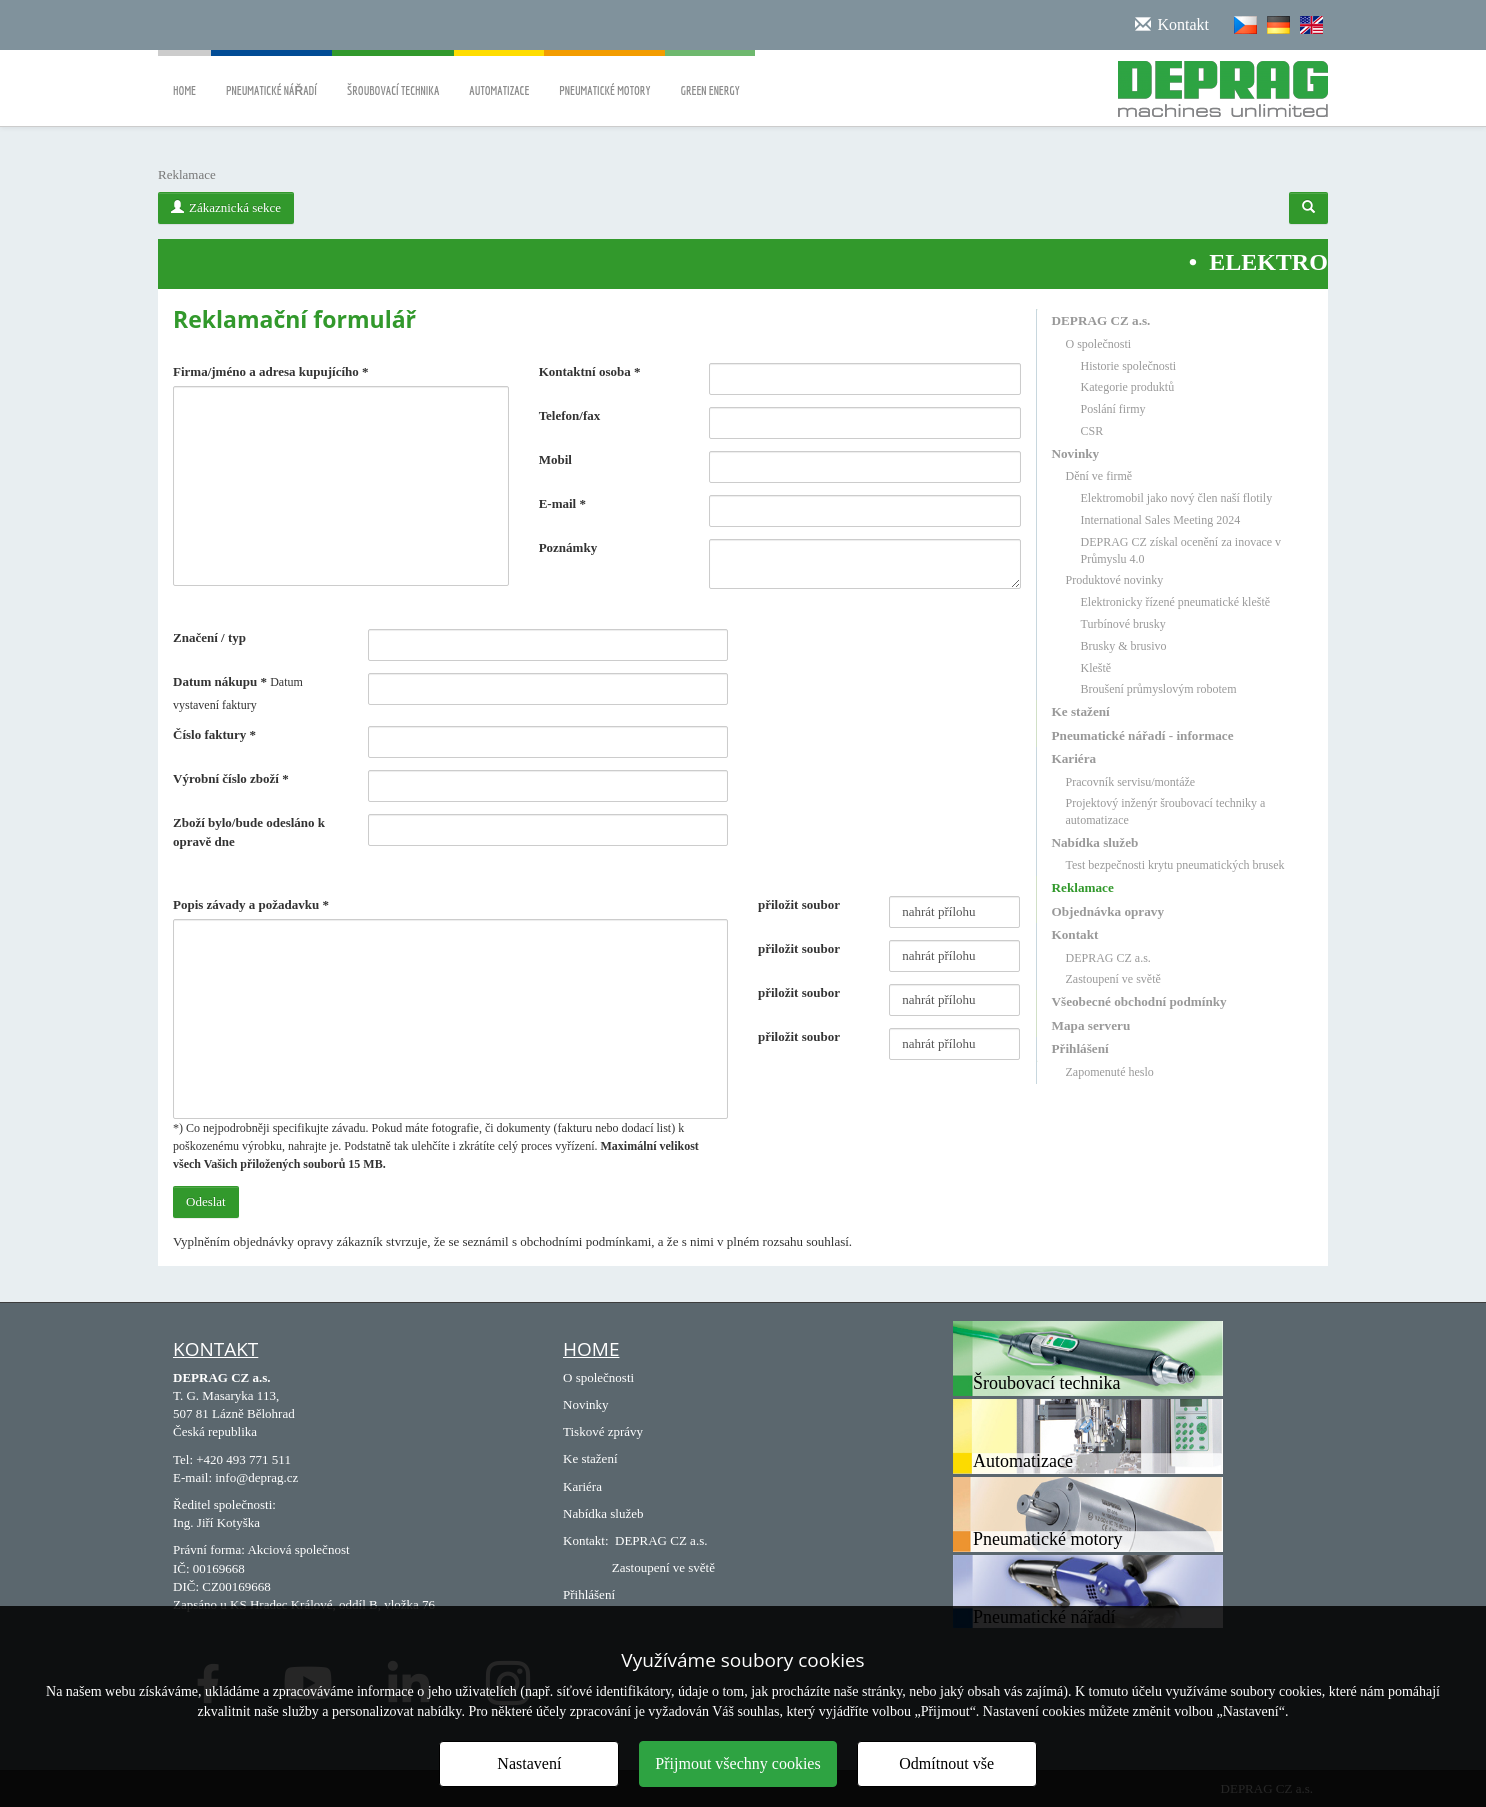 Image resolution: width=1486 pixels, height=1807 pixels. Describe the element at coordinates (1096, 668) in the screenshot. I see `Kleště` at that location.